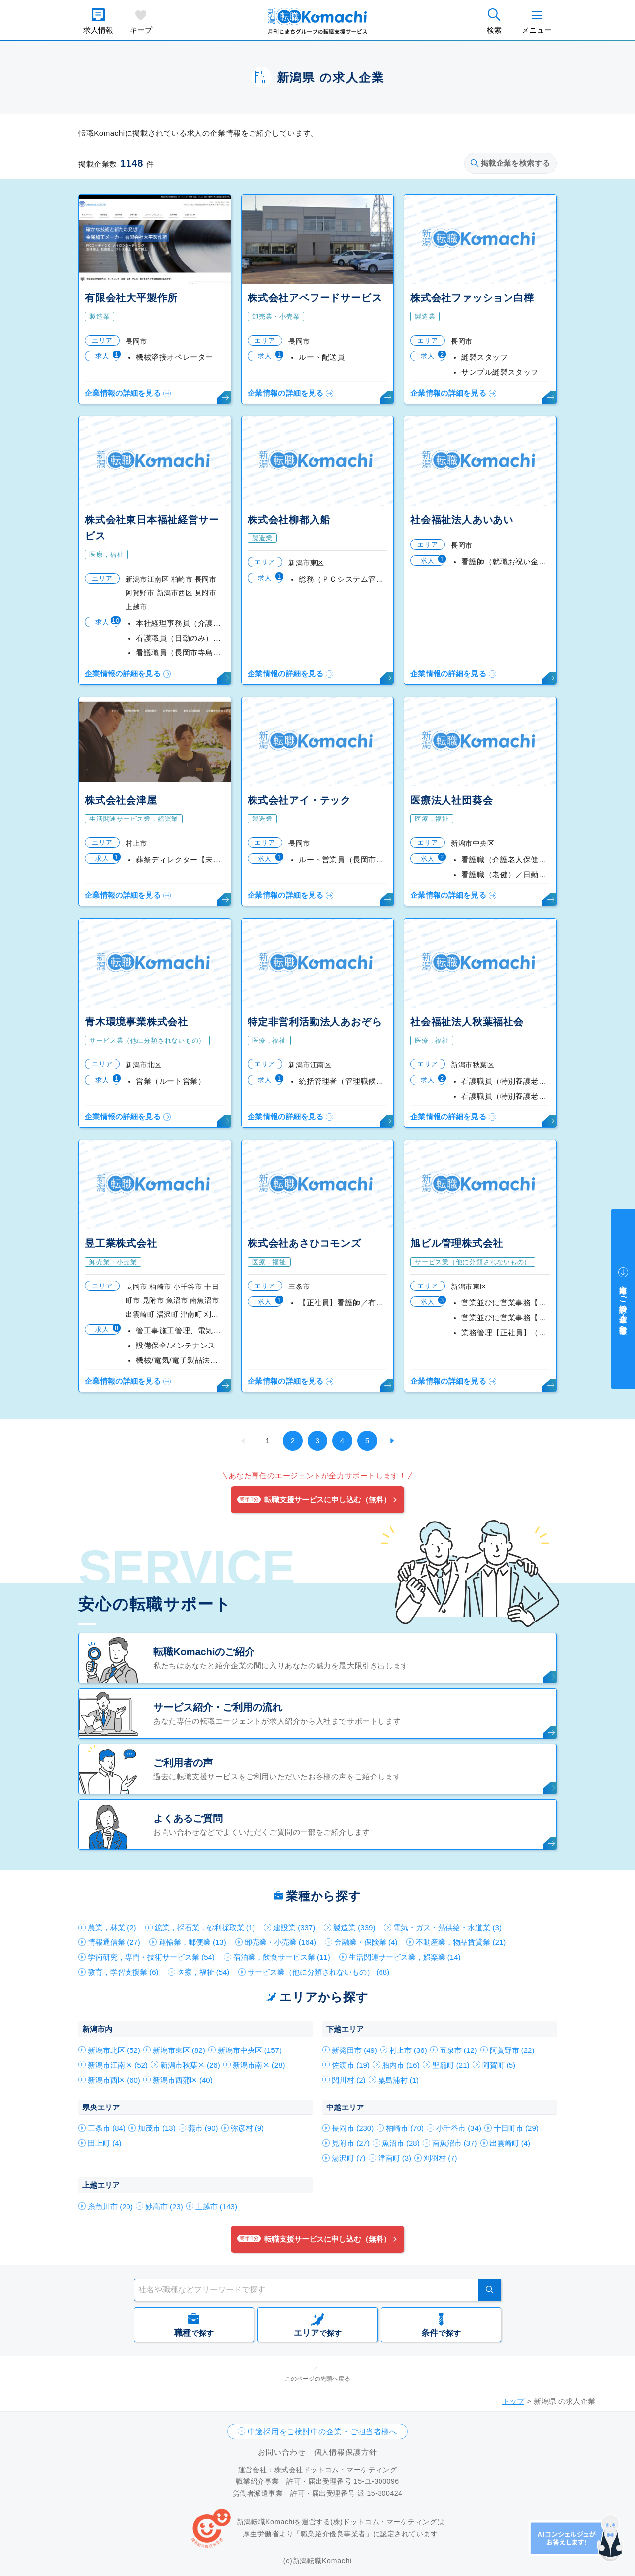 This screenshot has height=2576, width=635. What do you see at coordinates (467, 1021) in the screenshot?
I see `社会福祉法人秋葉福祉会` at bounding box center [467, 1021].